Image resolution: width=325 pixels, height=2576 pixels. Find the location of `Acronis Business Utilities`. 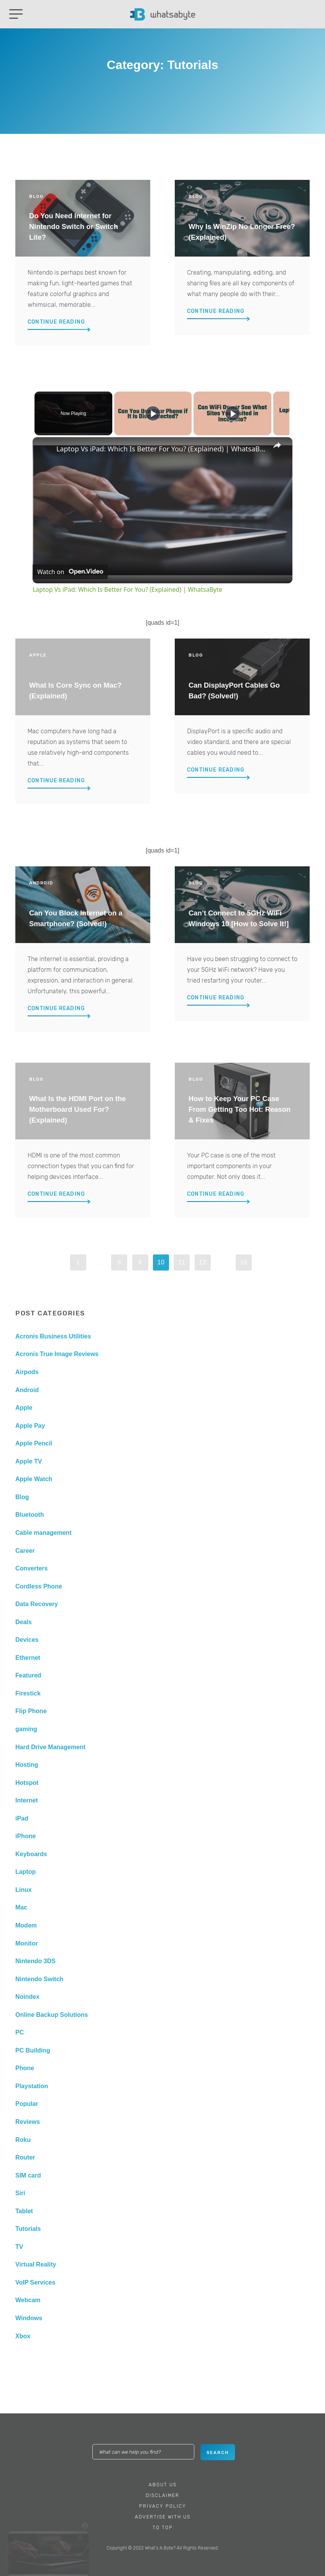

Acronis Business Utilities is located at coordinates (53, 1336).